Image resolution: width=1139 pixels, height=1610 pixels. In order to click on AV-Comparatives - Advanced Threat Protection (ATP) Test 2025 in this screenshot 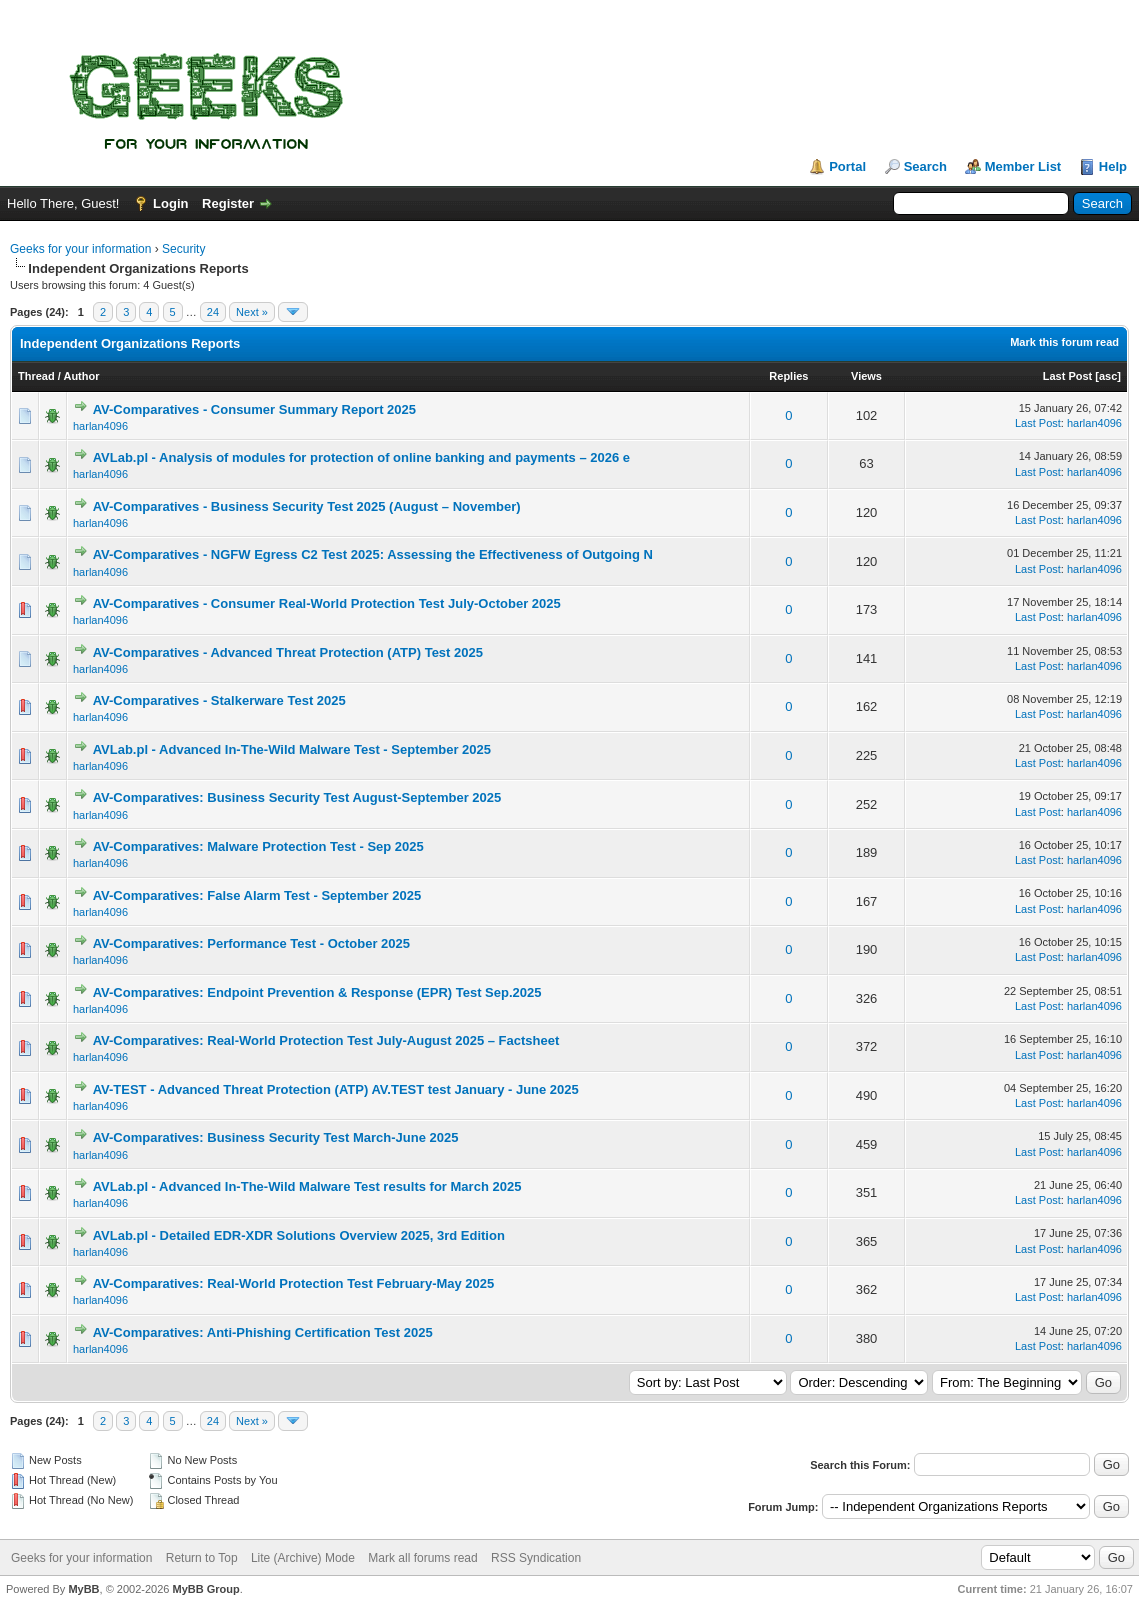, I will do `click(288, 652)`.